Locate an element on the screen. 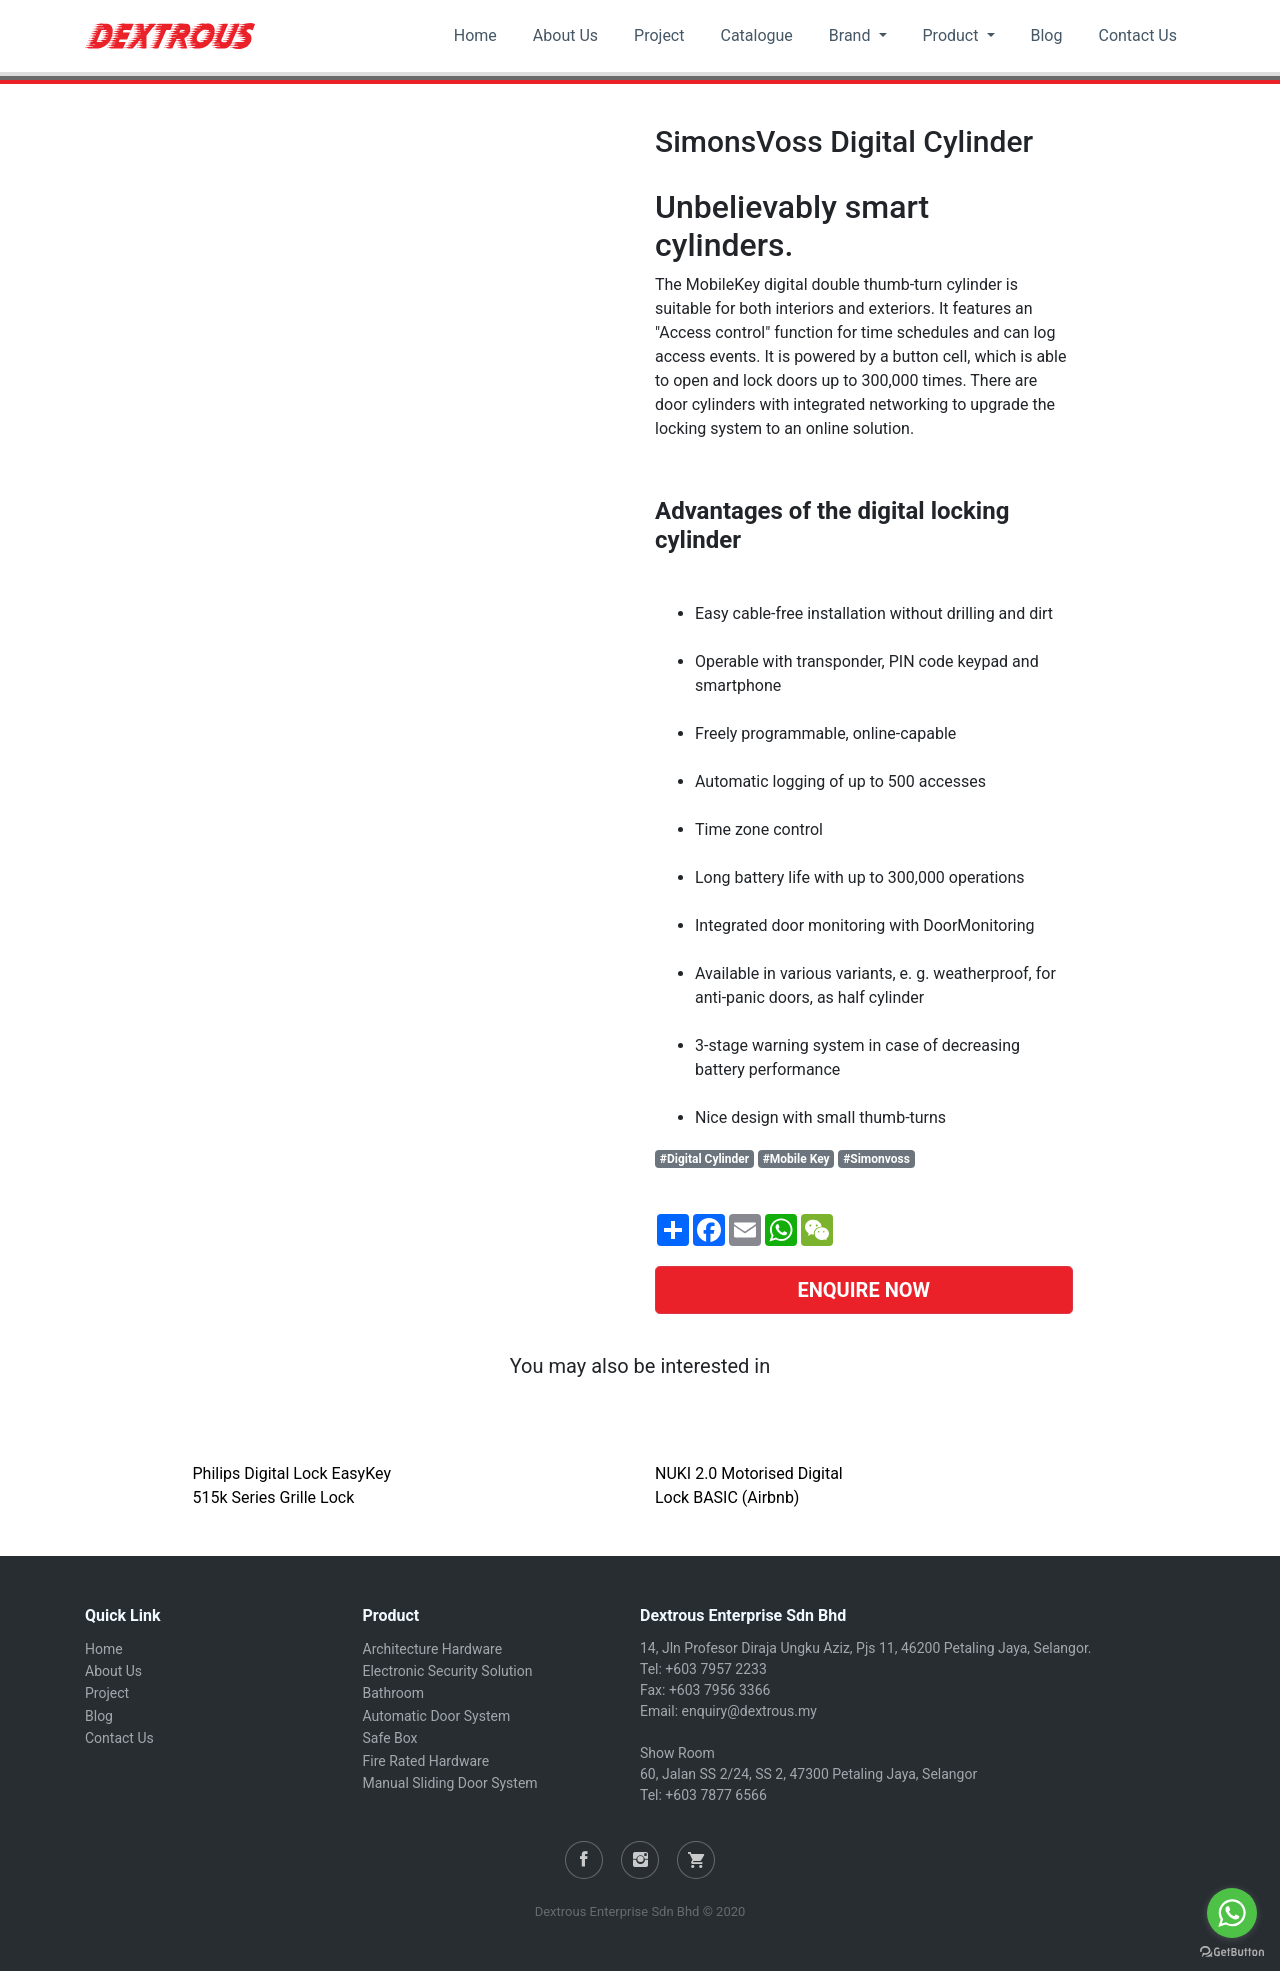 This screenshot has width=1280, height=1971. Brand is located at coordinates (852, 35).